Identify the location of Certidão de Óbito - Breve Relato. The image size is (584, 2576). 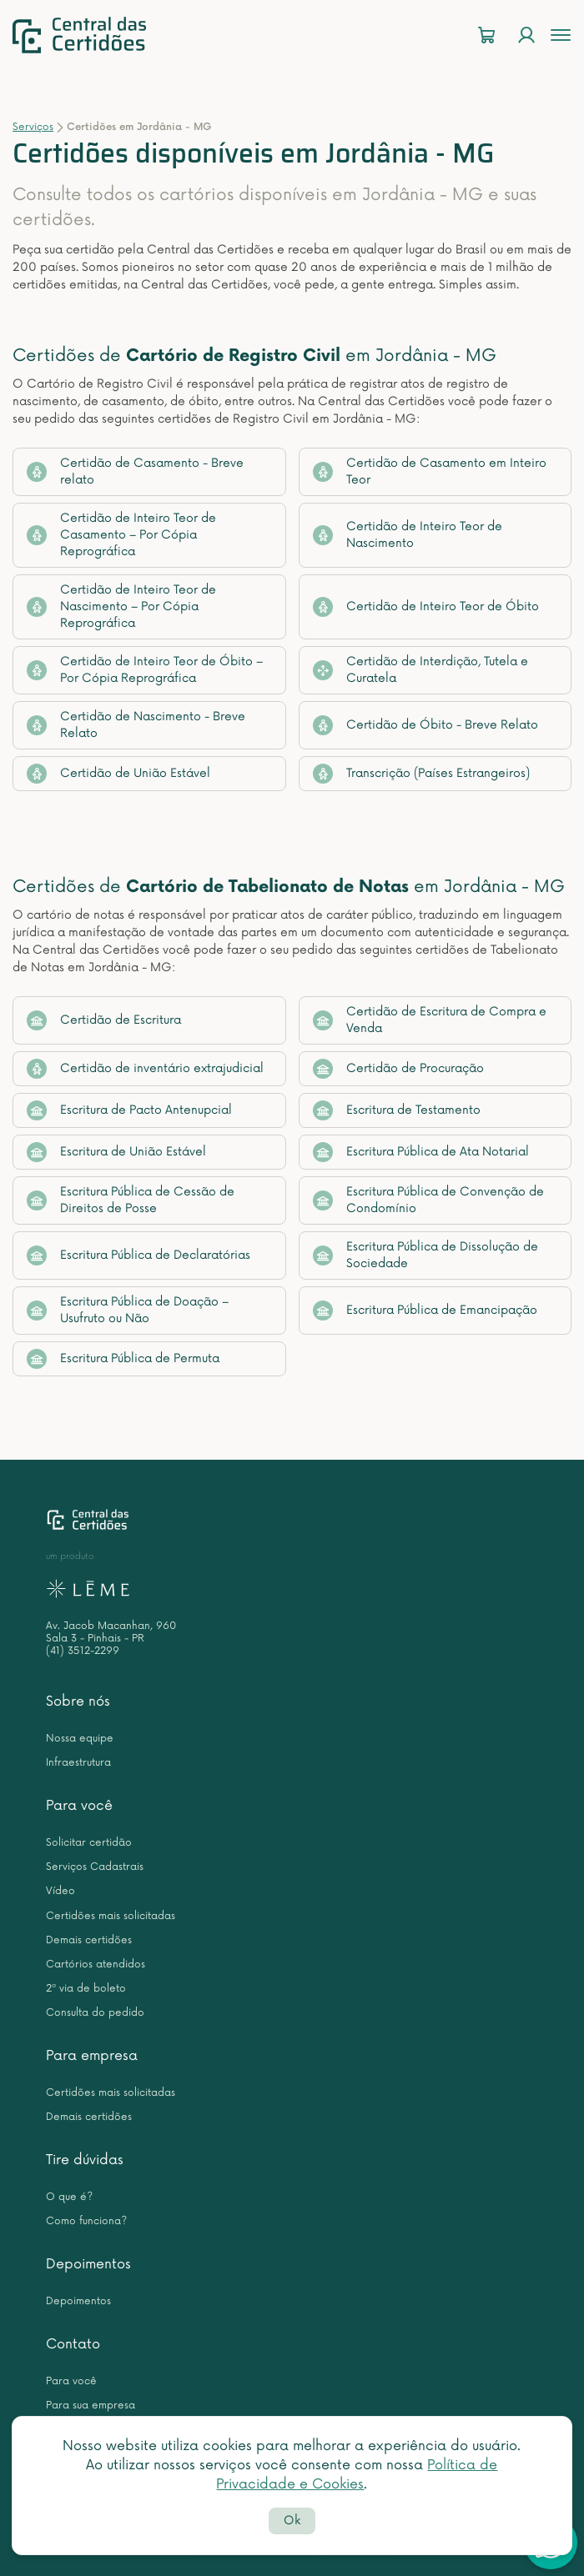
(425, 725).